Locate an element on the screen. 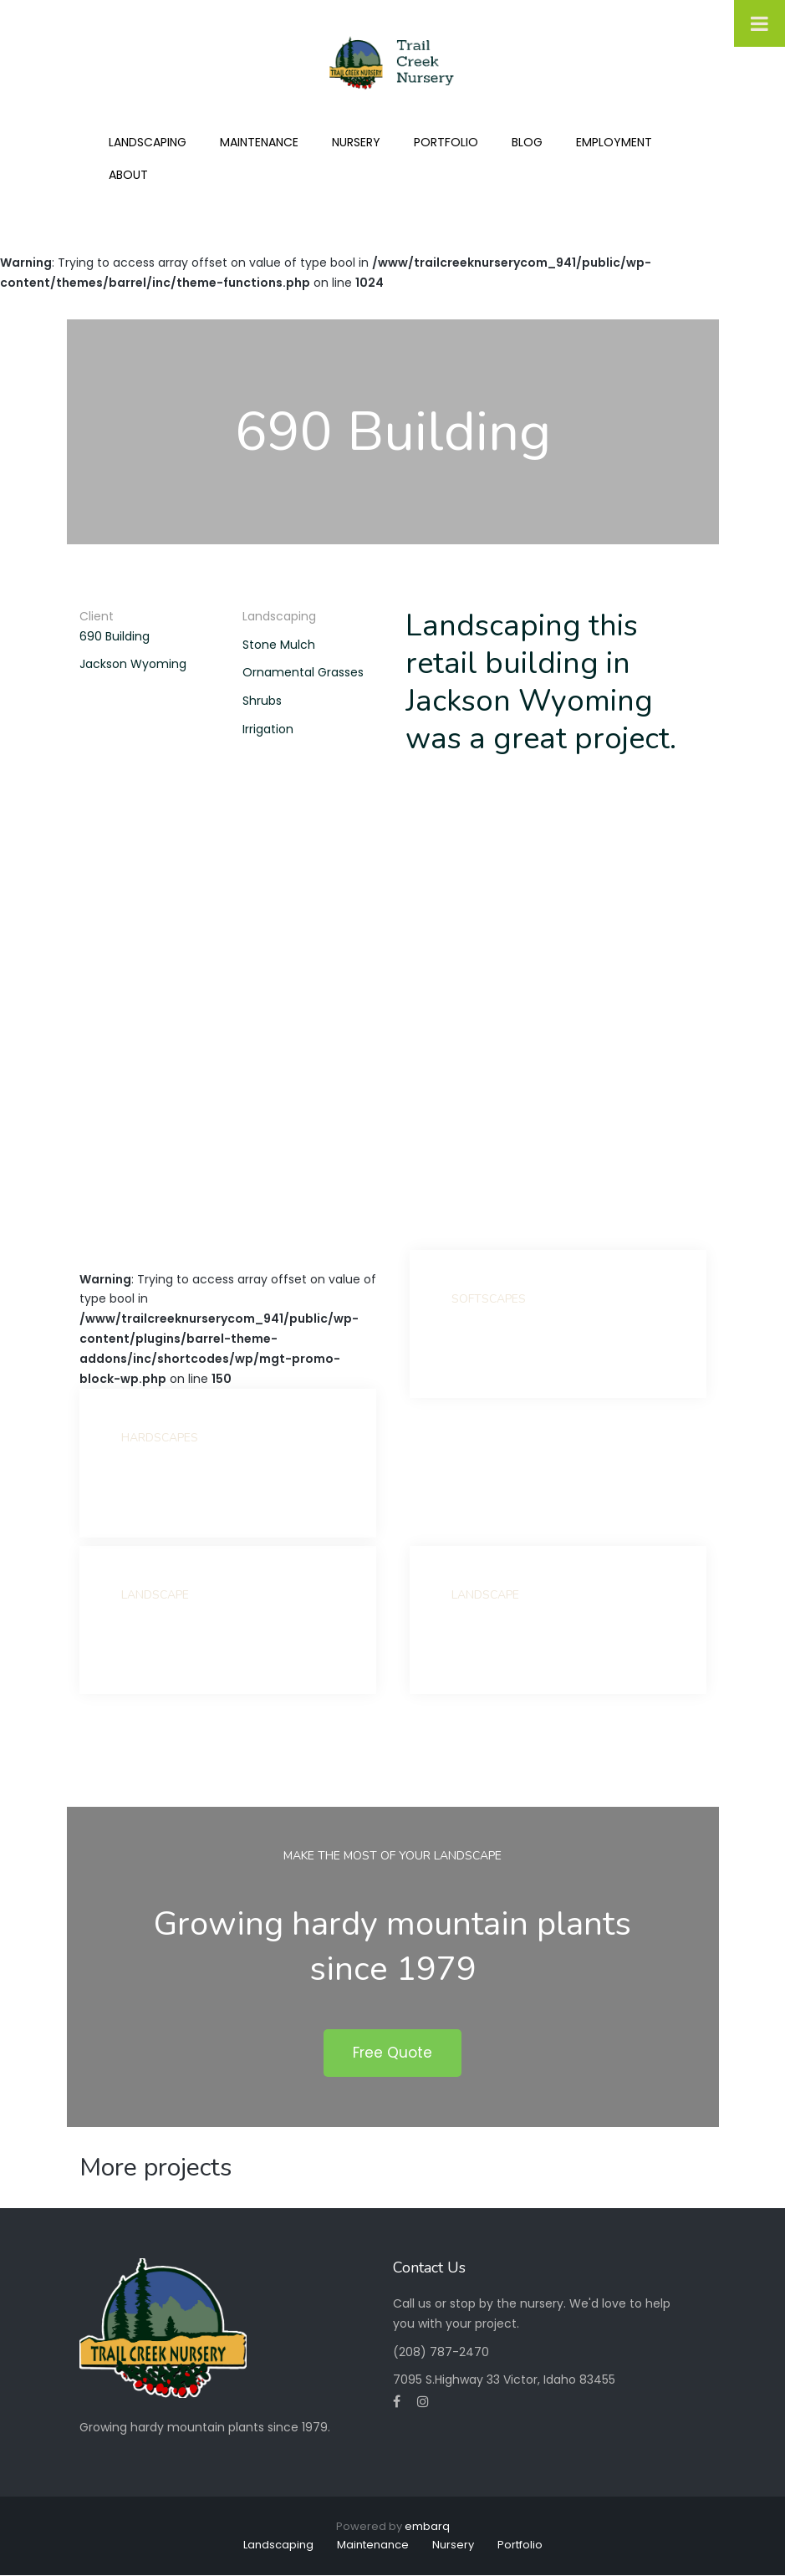  Blog is located at coordinates (527, 142).